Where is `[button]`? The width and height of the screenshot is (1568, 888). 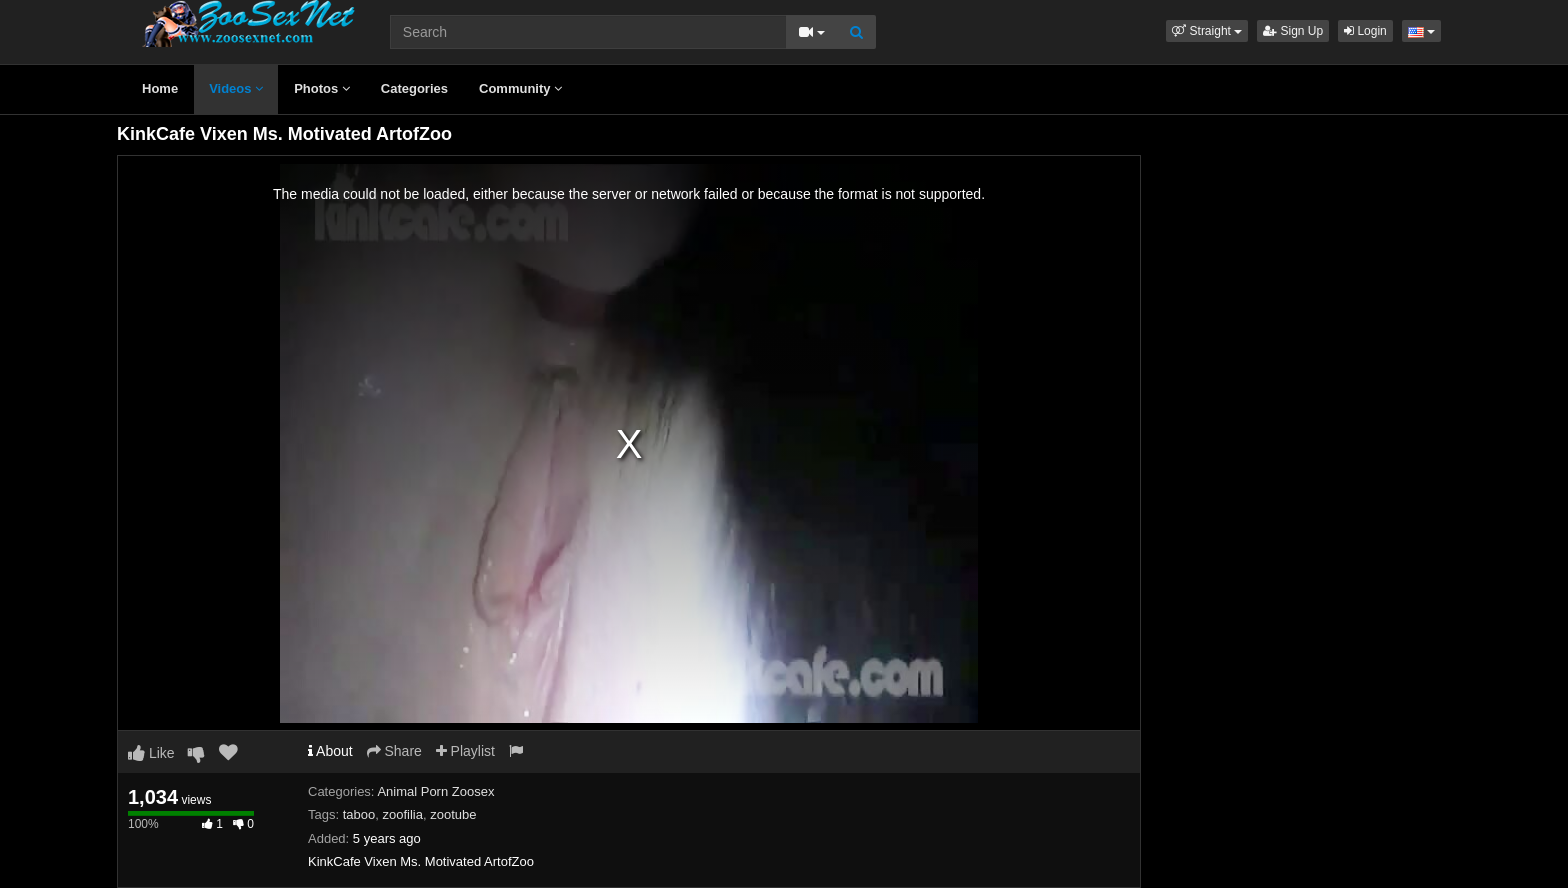
[button] is located at coordinates (1207, 31).